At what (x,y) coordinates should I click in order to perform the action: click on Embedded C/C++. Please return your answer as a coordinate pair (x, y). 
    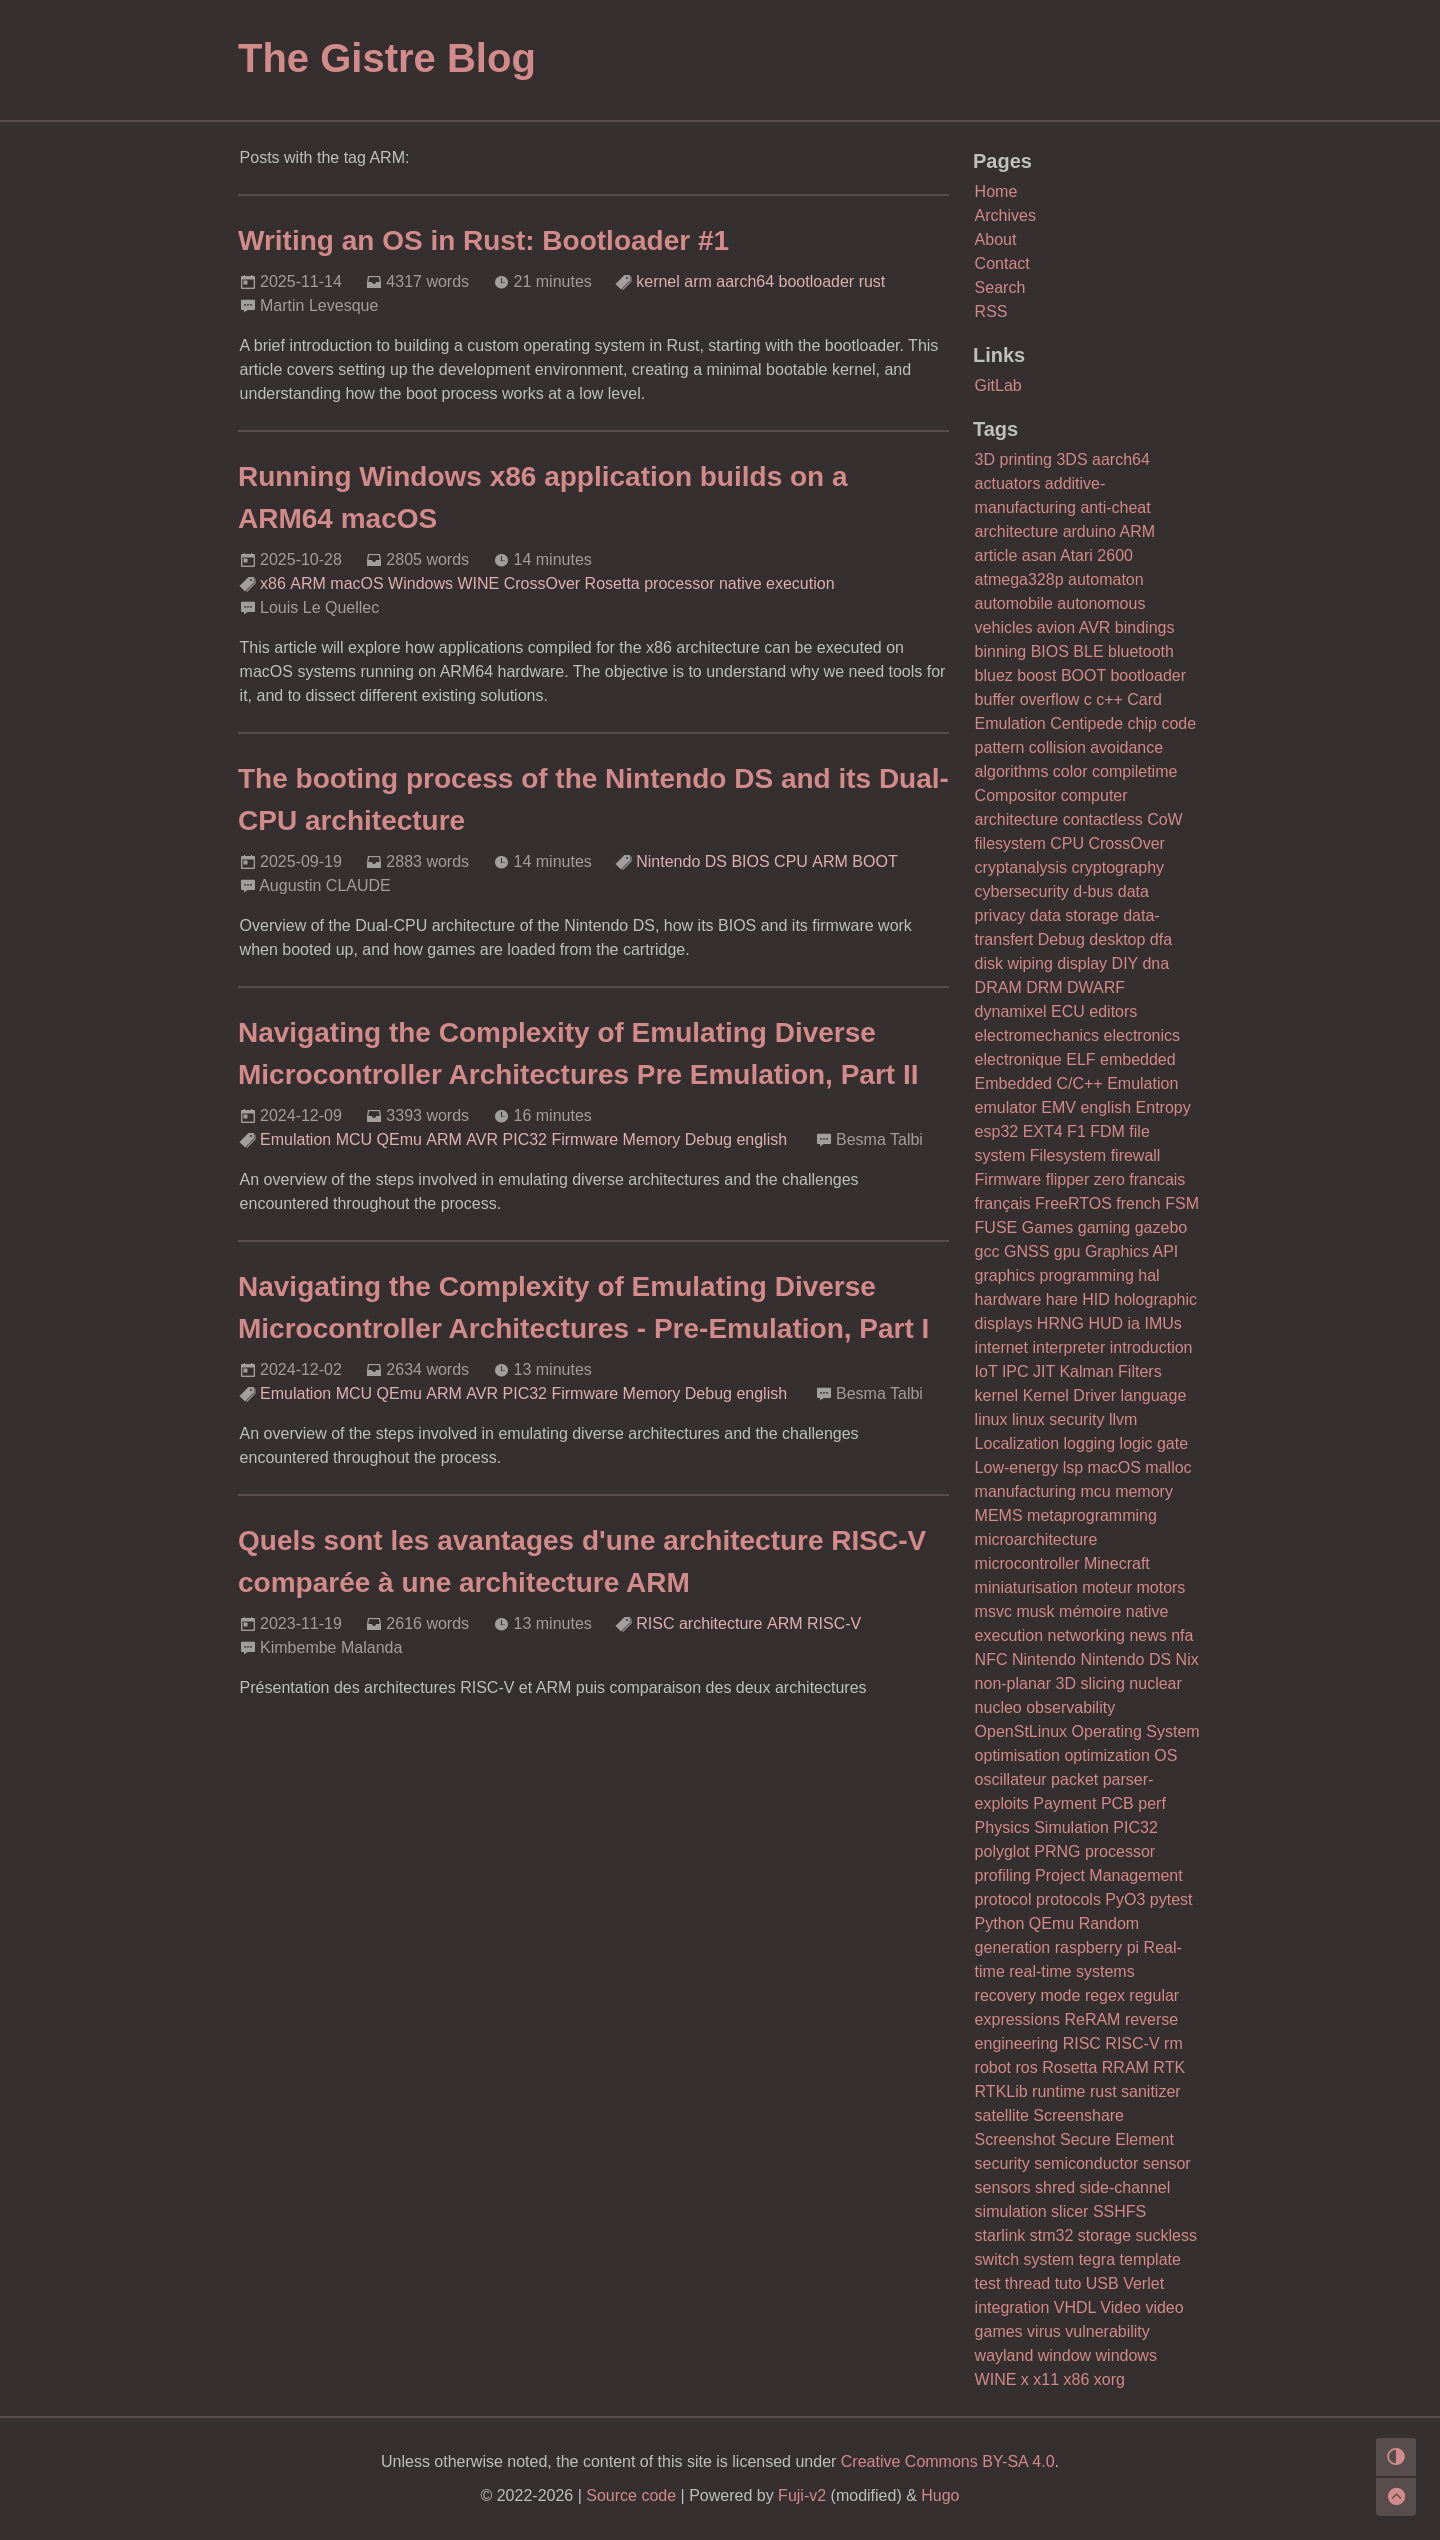
    Looking at the image, I should click on (1039, 1083).